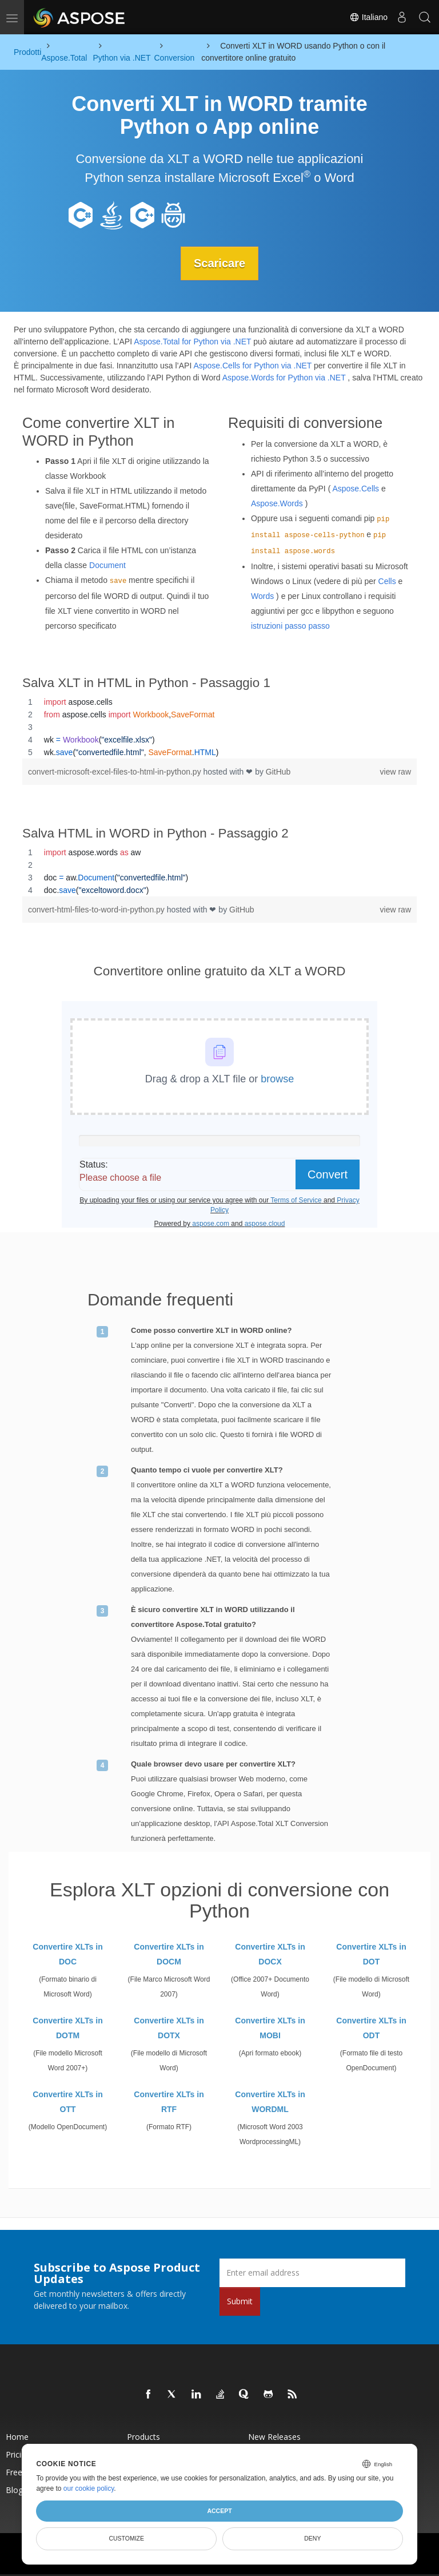 The height and width of the screenshot is (2576, 439). I want to click on Convertire XLTs in DOCM, so click(168, 1954).